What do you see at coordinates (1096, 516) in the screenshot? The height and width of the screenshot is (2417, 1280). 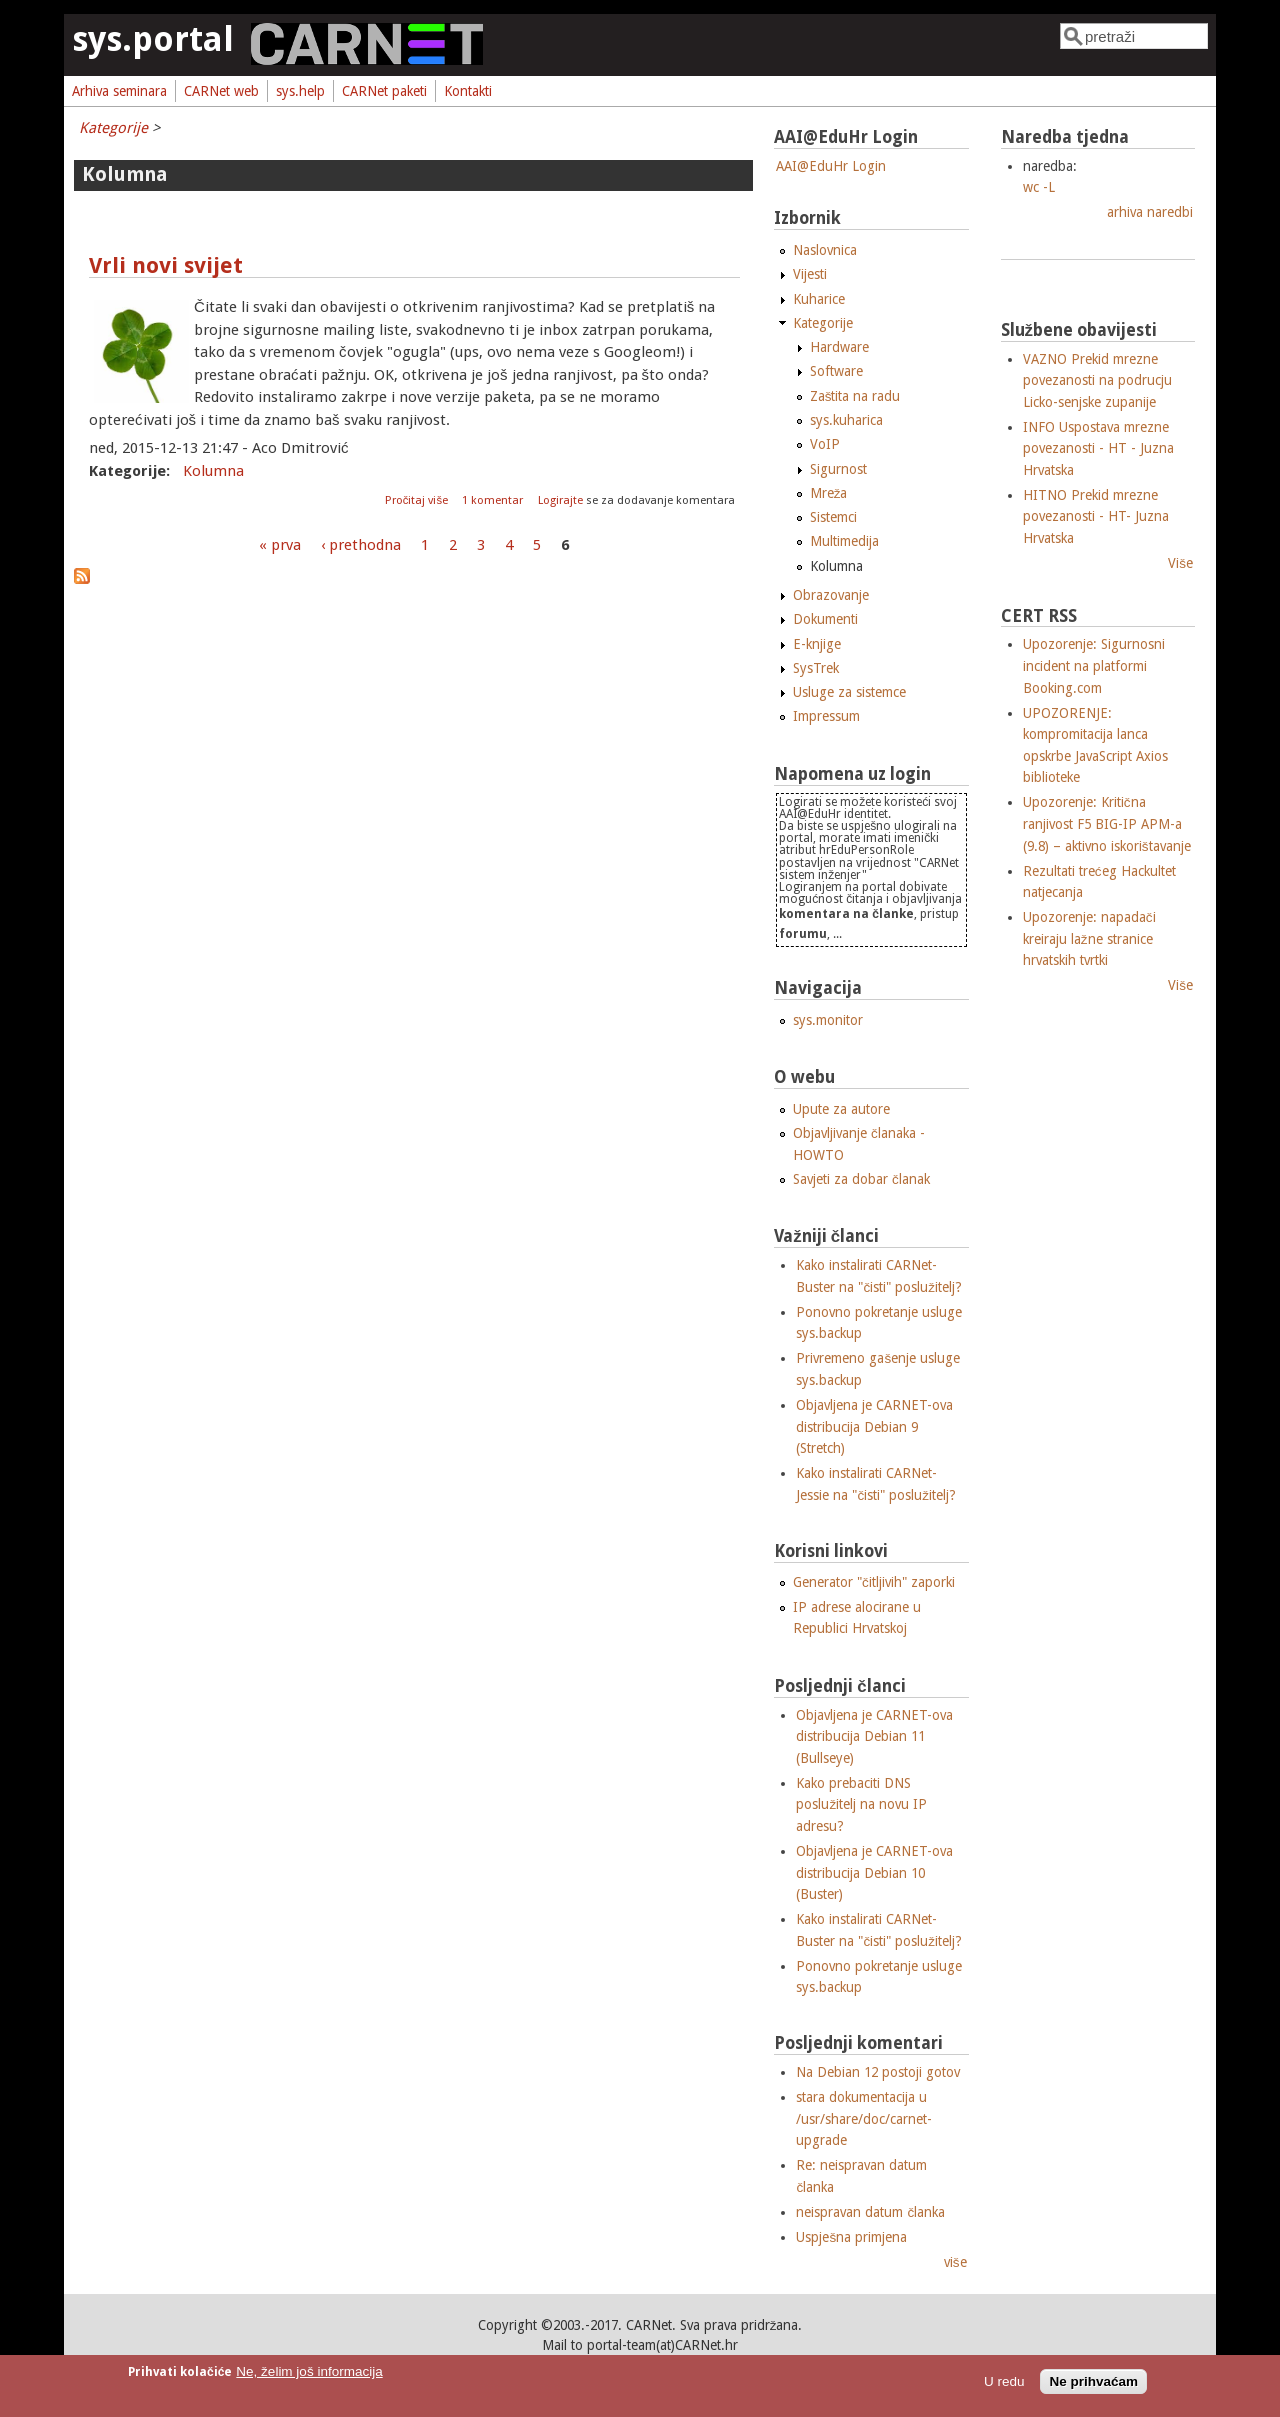 I see `HITNO Prekid mrezne povezanosti - HT- Juzna Hrvatska` at bounding box center [1096, 516].